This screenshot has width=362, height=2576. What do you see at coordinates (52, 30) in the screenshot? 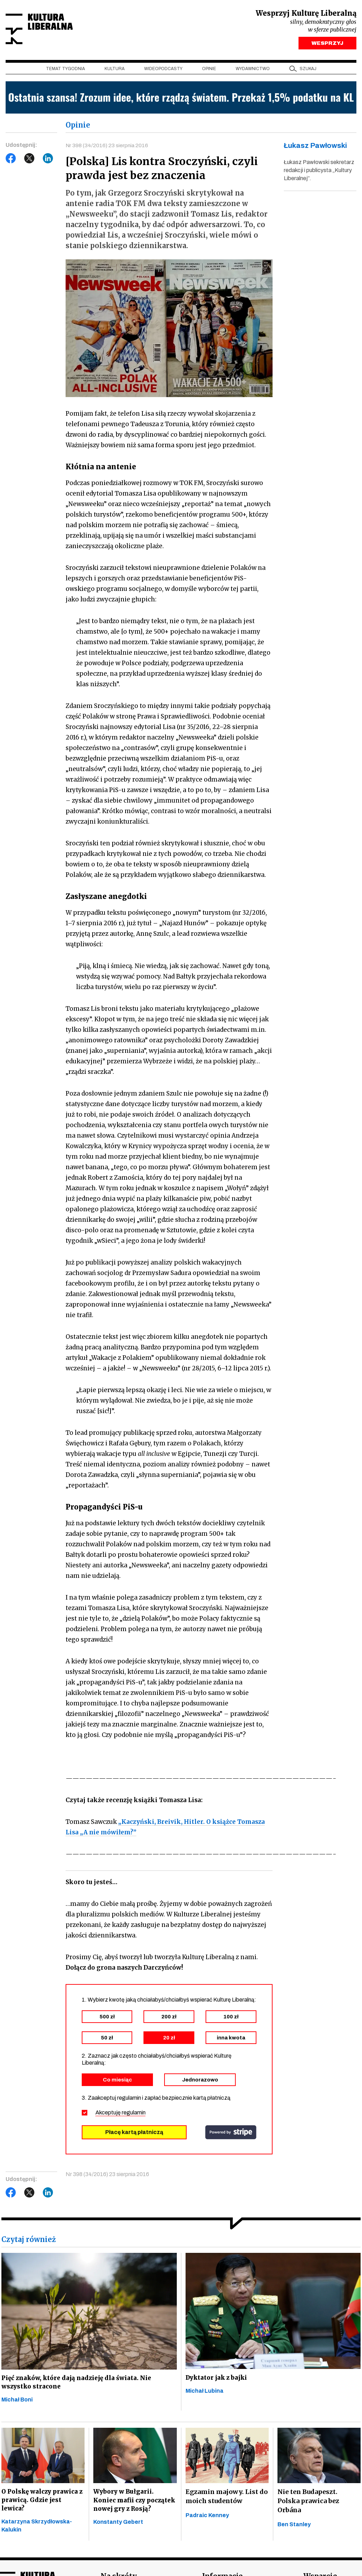
I see `Kultura Liberalna` at bounding box center [52, 30].